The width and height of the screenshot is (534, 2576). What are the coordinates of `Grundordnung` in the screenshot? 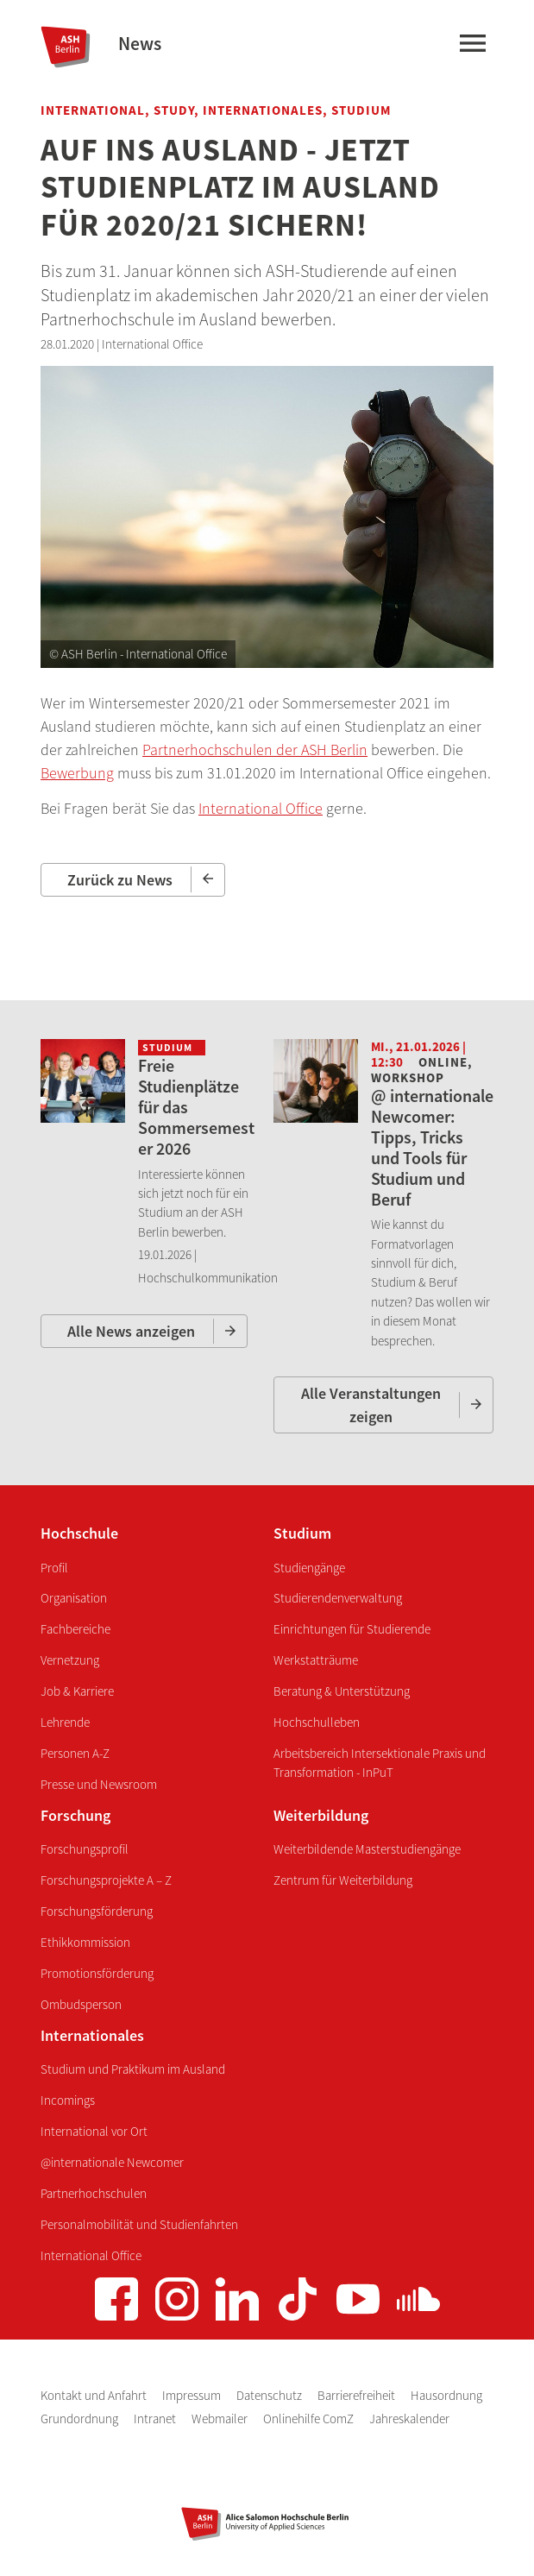 It's located at (81, 2418).